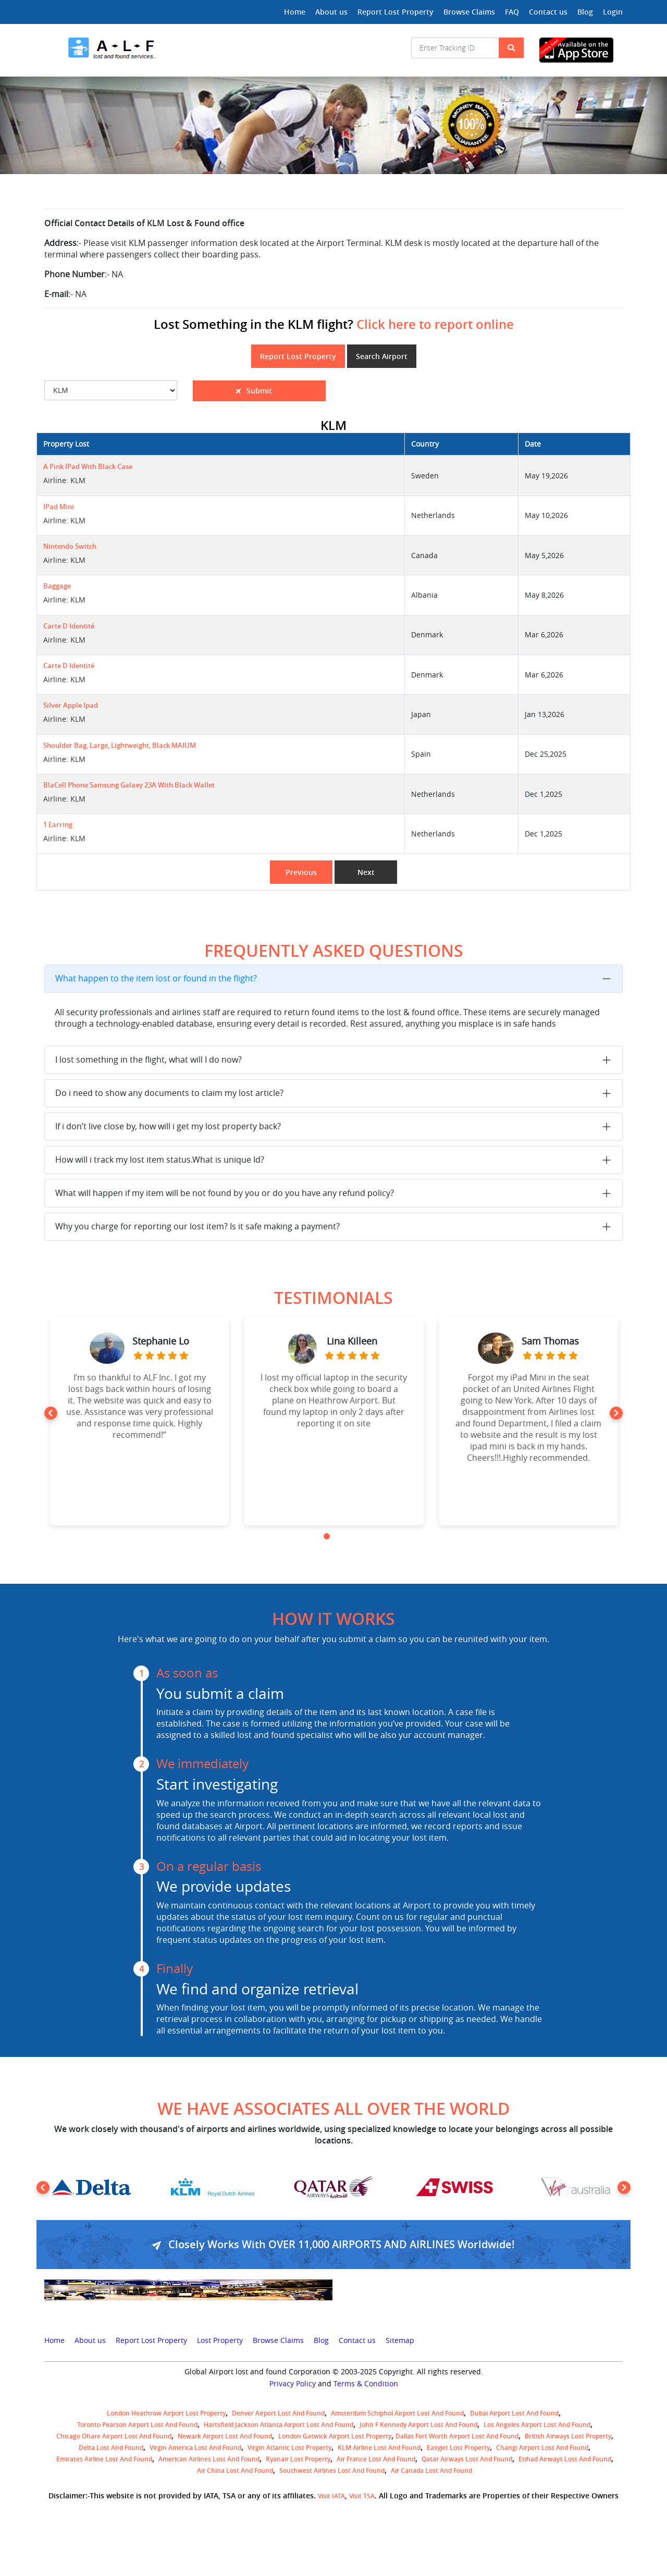  What do you see at coordinates (298, 2459) in the screenshot?
I see `Ryanair lost Property` at bounding box center [298, 2459].